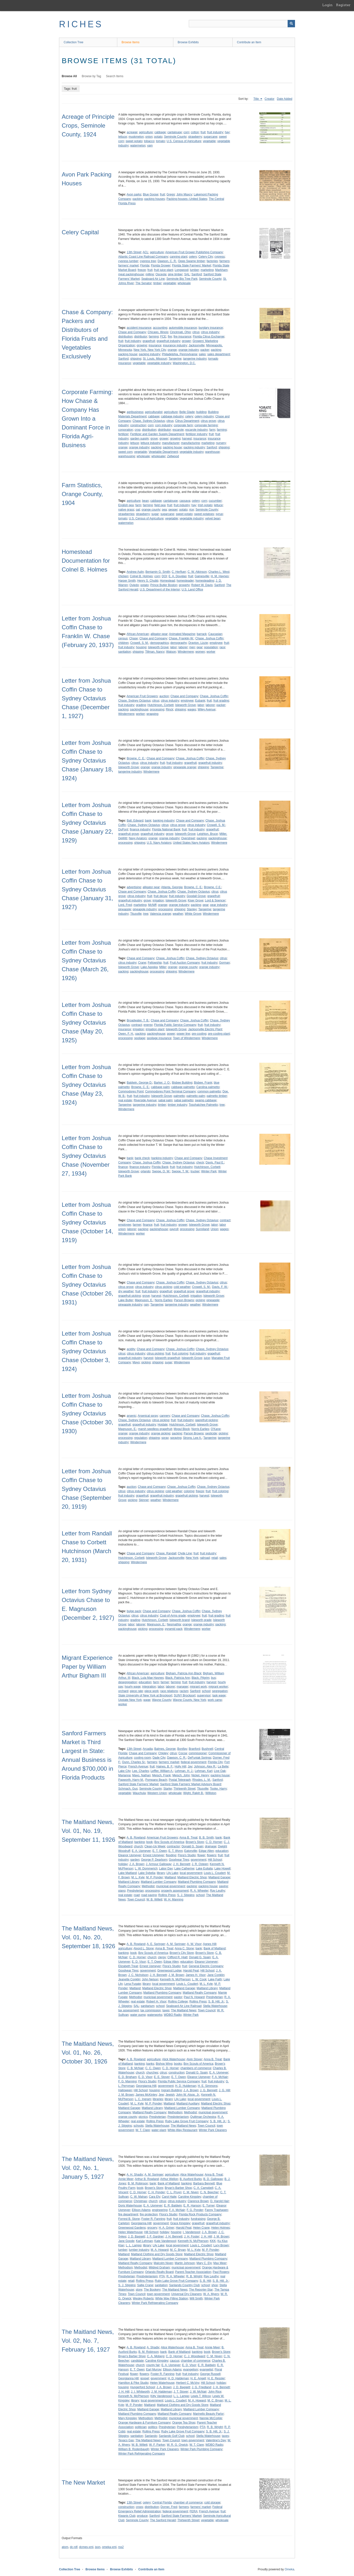 This screenshot has height=2576, width=354. What do you see at coordinates (144, 2241) in the screenshot?
I see `Karl Lehman` at bounding box center [144, 2241].